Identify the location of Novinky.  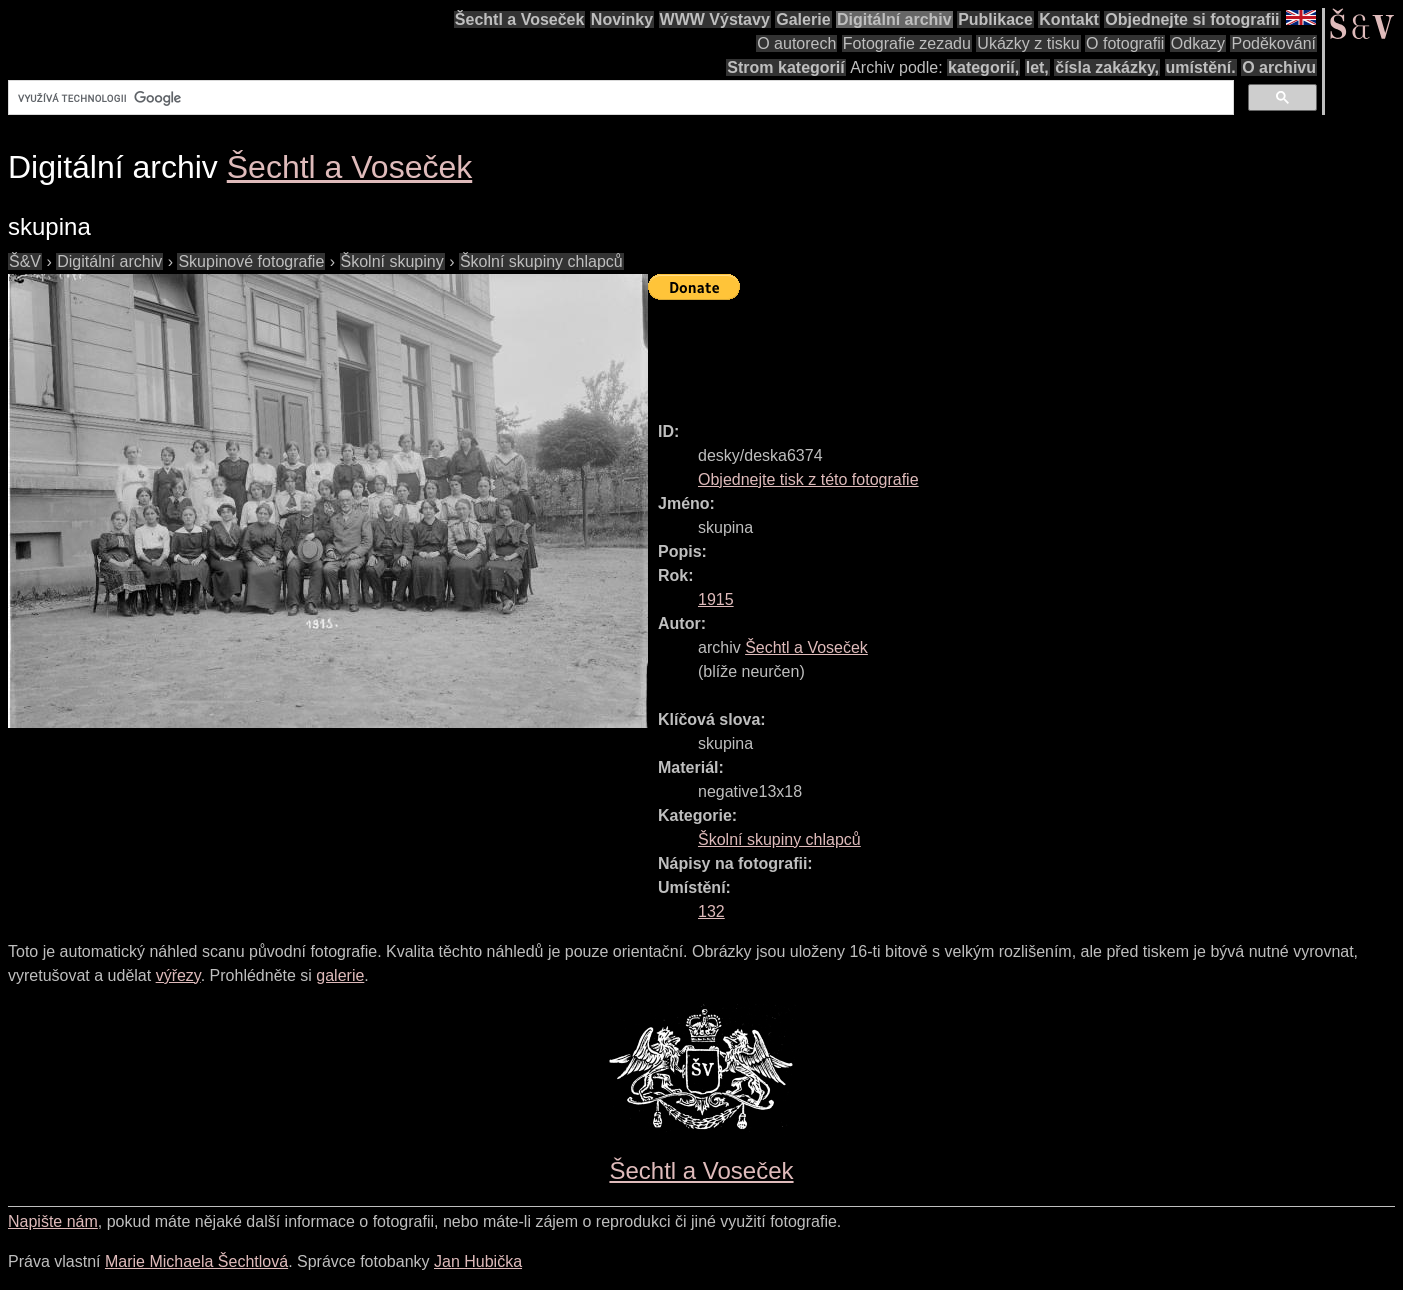
(622, 19).